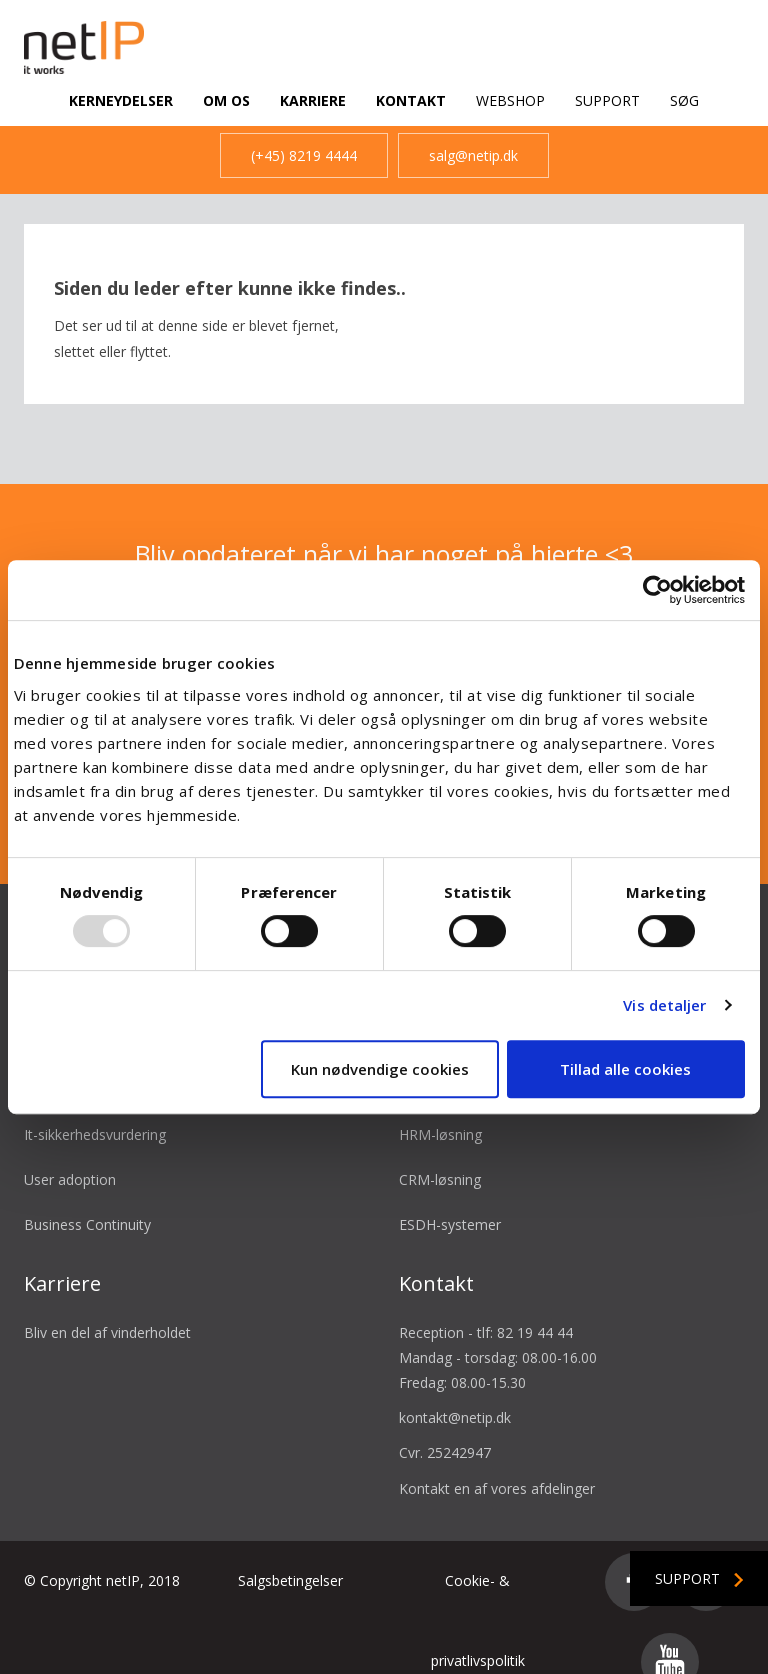 The height and width of the screenshot is (1674, 768). What do you see at coordinates (440, 1156) in the screenshot?
I see `CRM-løsning` at bounding box center [440, 1156].